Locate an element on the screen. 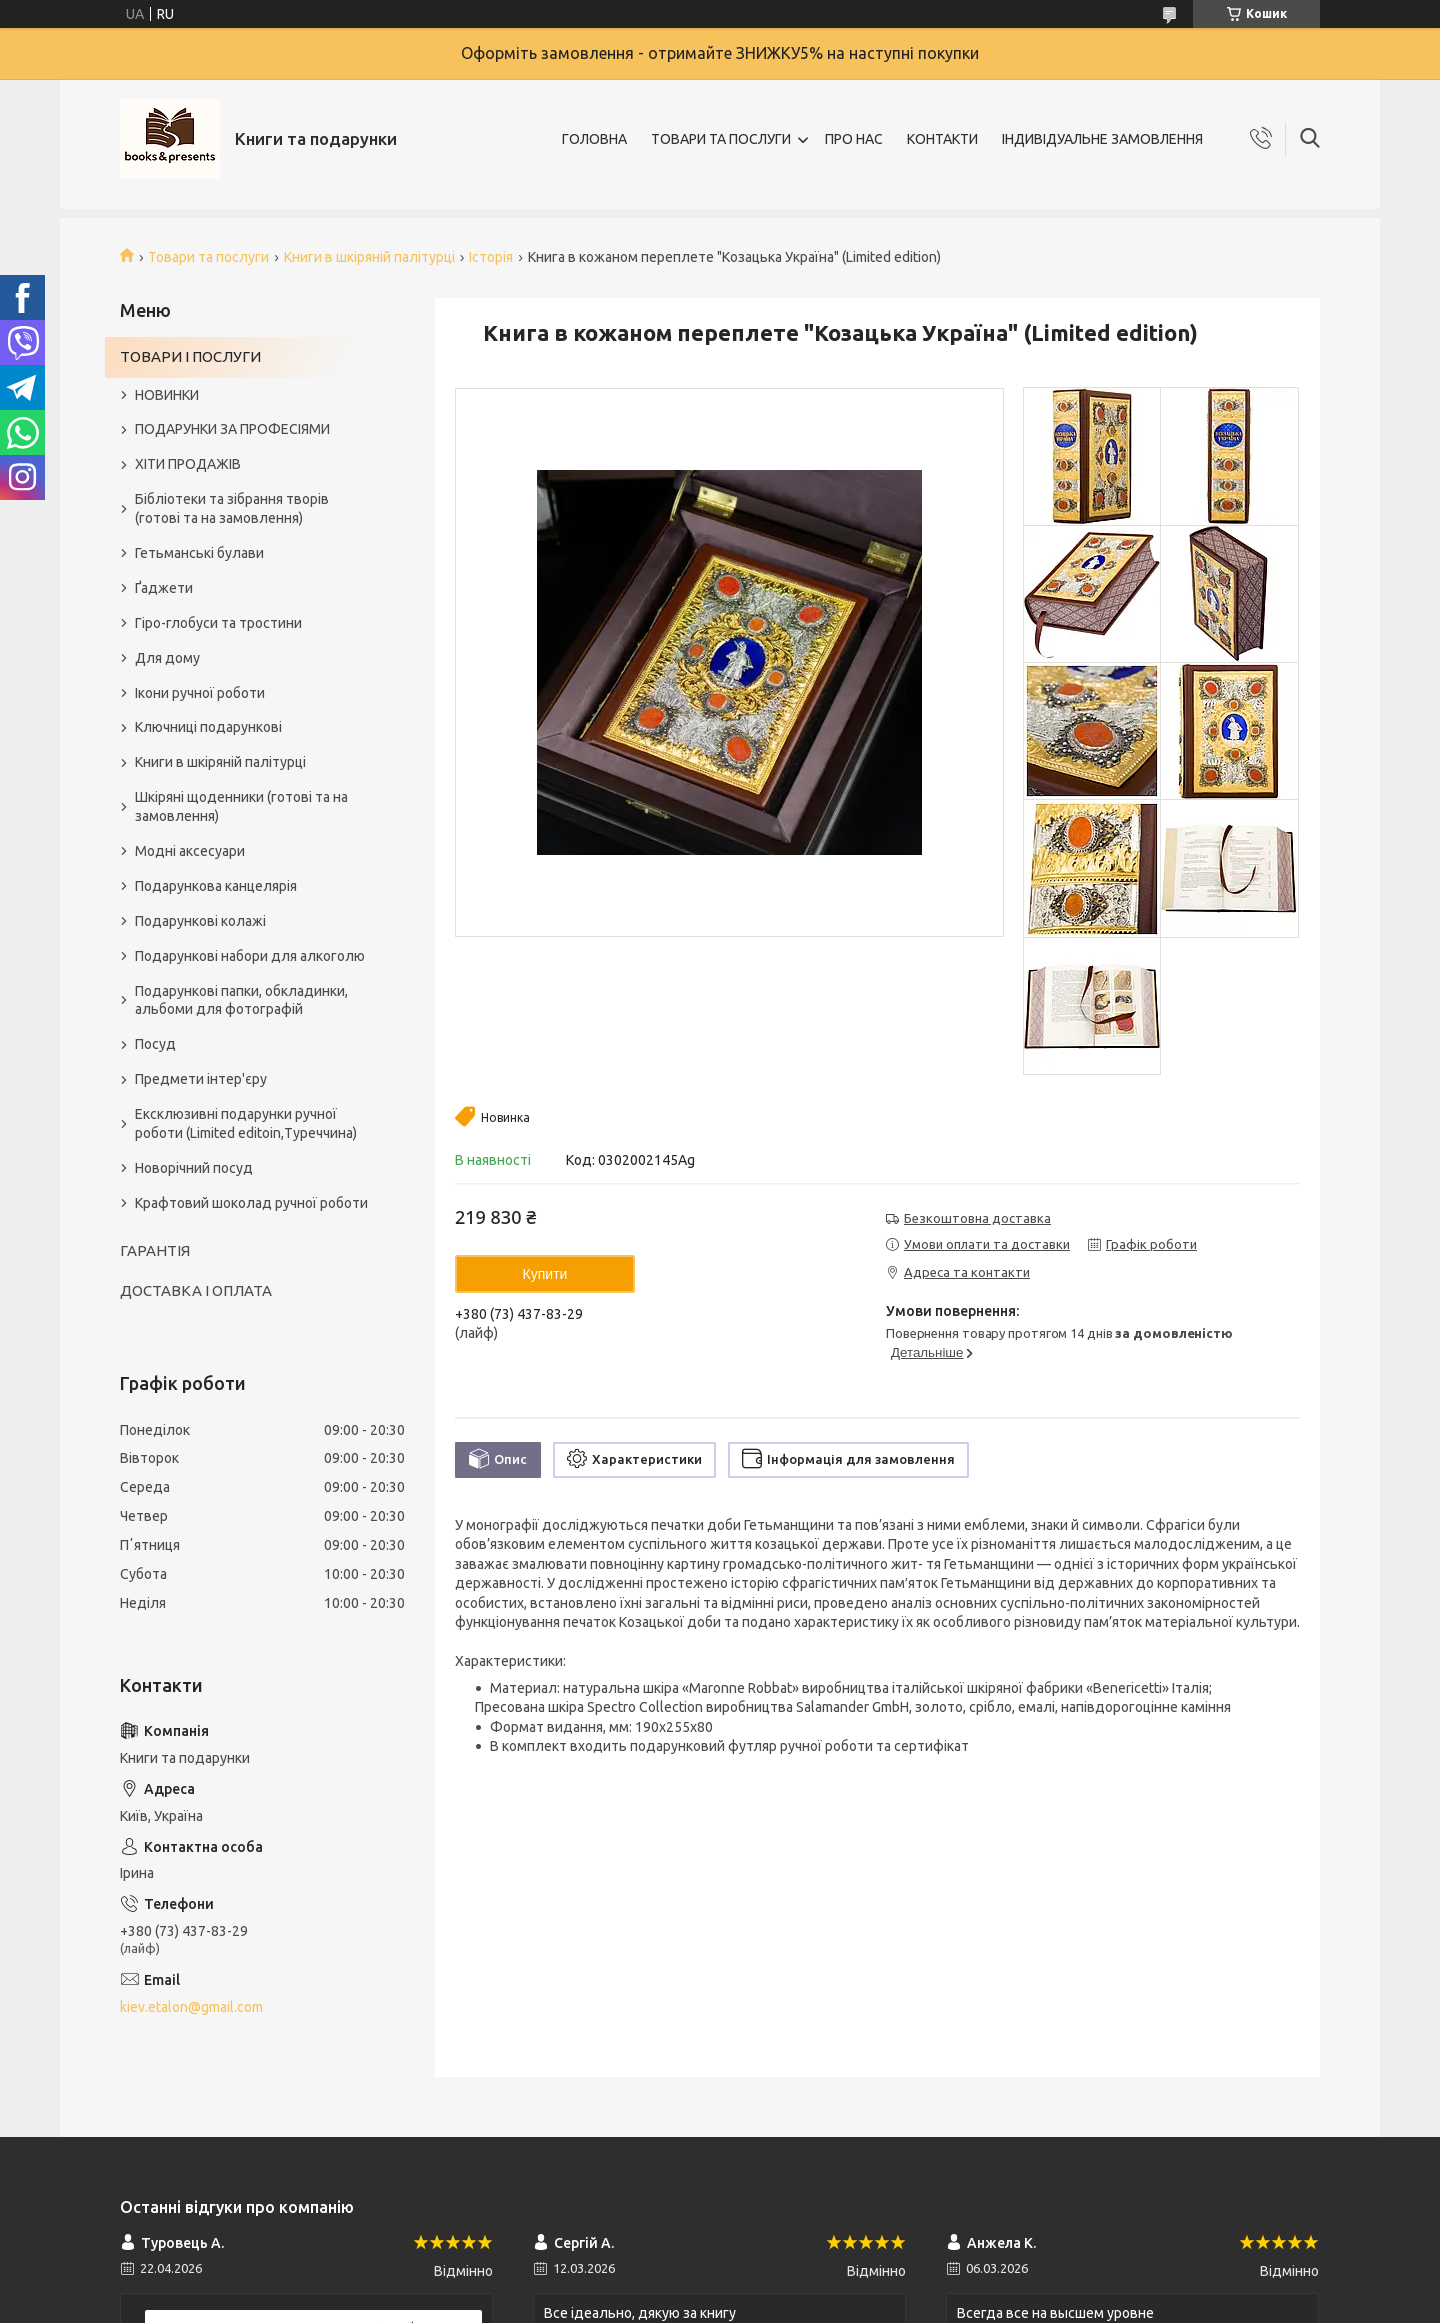 The width and height of the screenshot is (1440, 2323). Подарункова канцелярія is located at coordinates (216, 886).